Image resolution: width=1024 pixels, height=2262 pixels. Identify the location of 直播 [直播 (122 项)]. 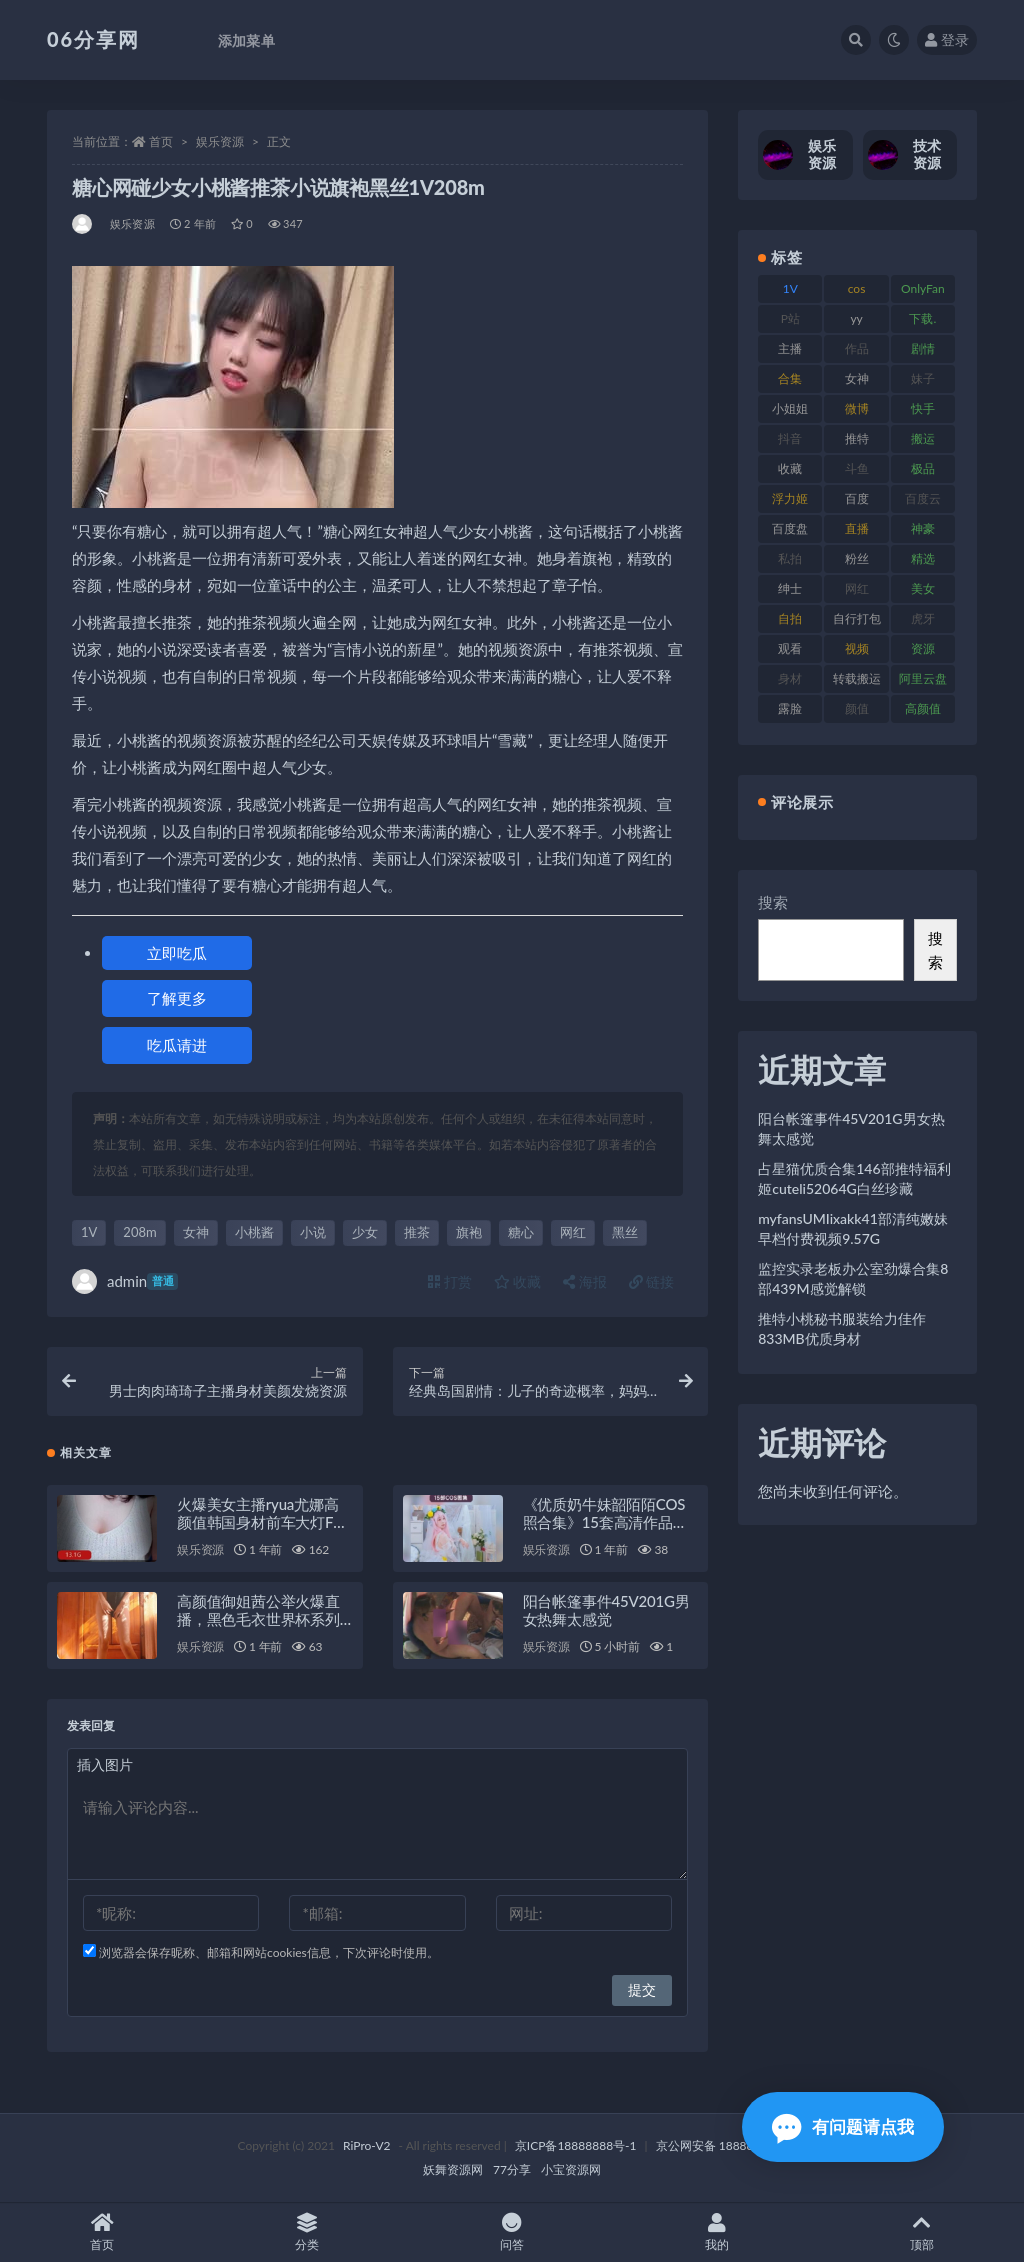
(857, 528).